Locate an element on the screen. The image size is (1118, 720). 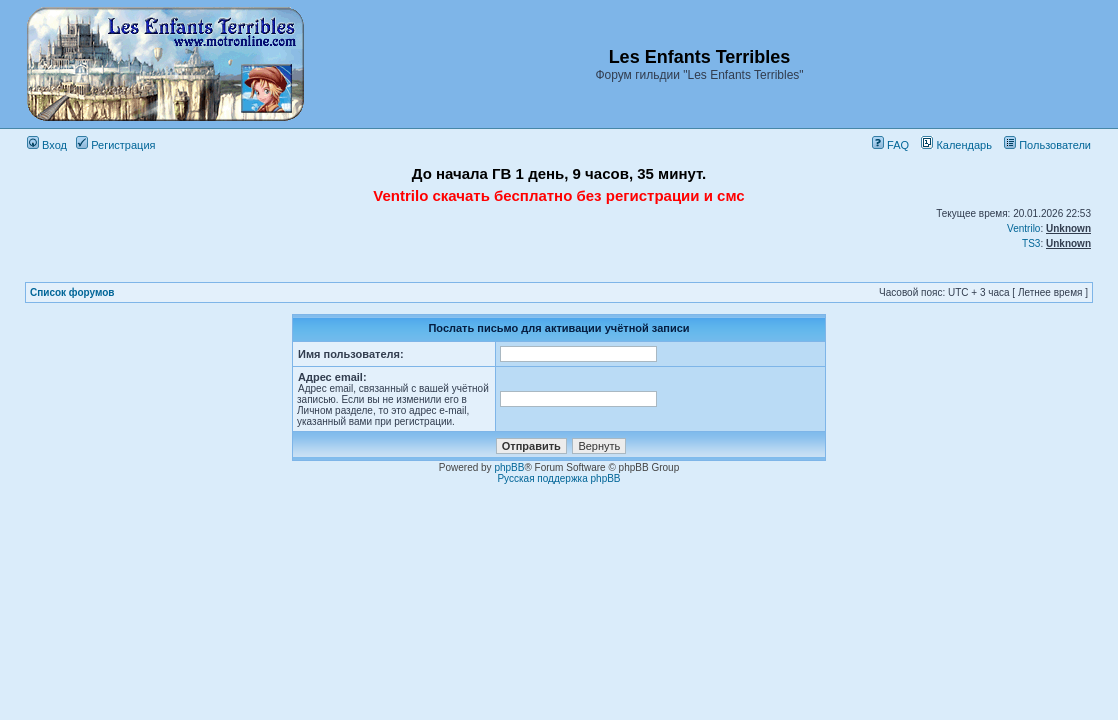
FAQ is located at coordinates (890, 145).